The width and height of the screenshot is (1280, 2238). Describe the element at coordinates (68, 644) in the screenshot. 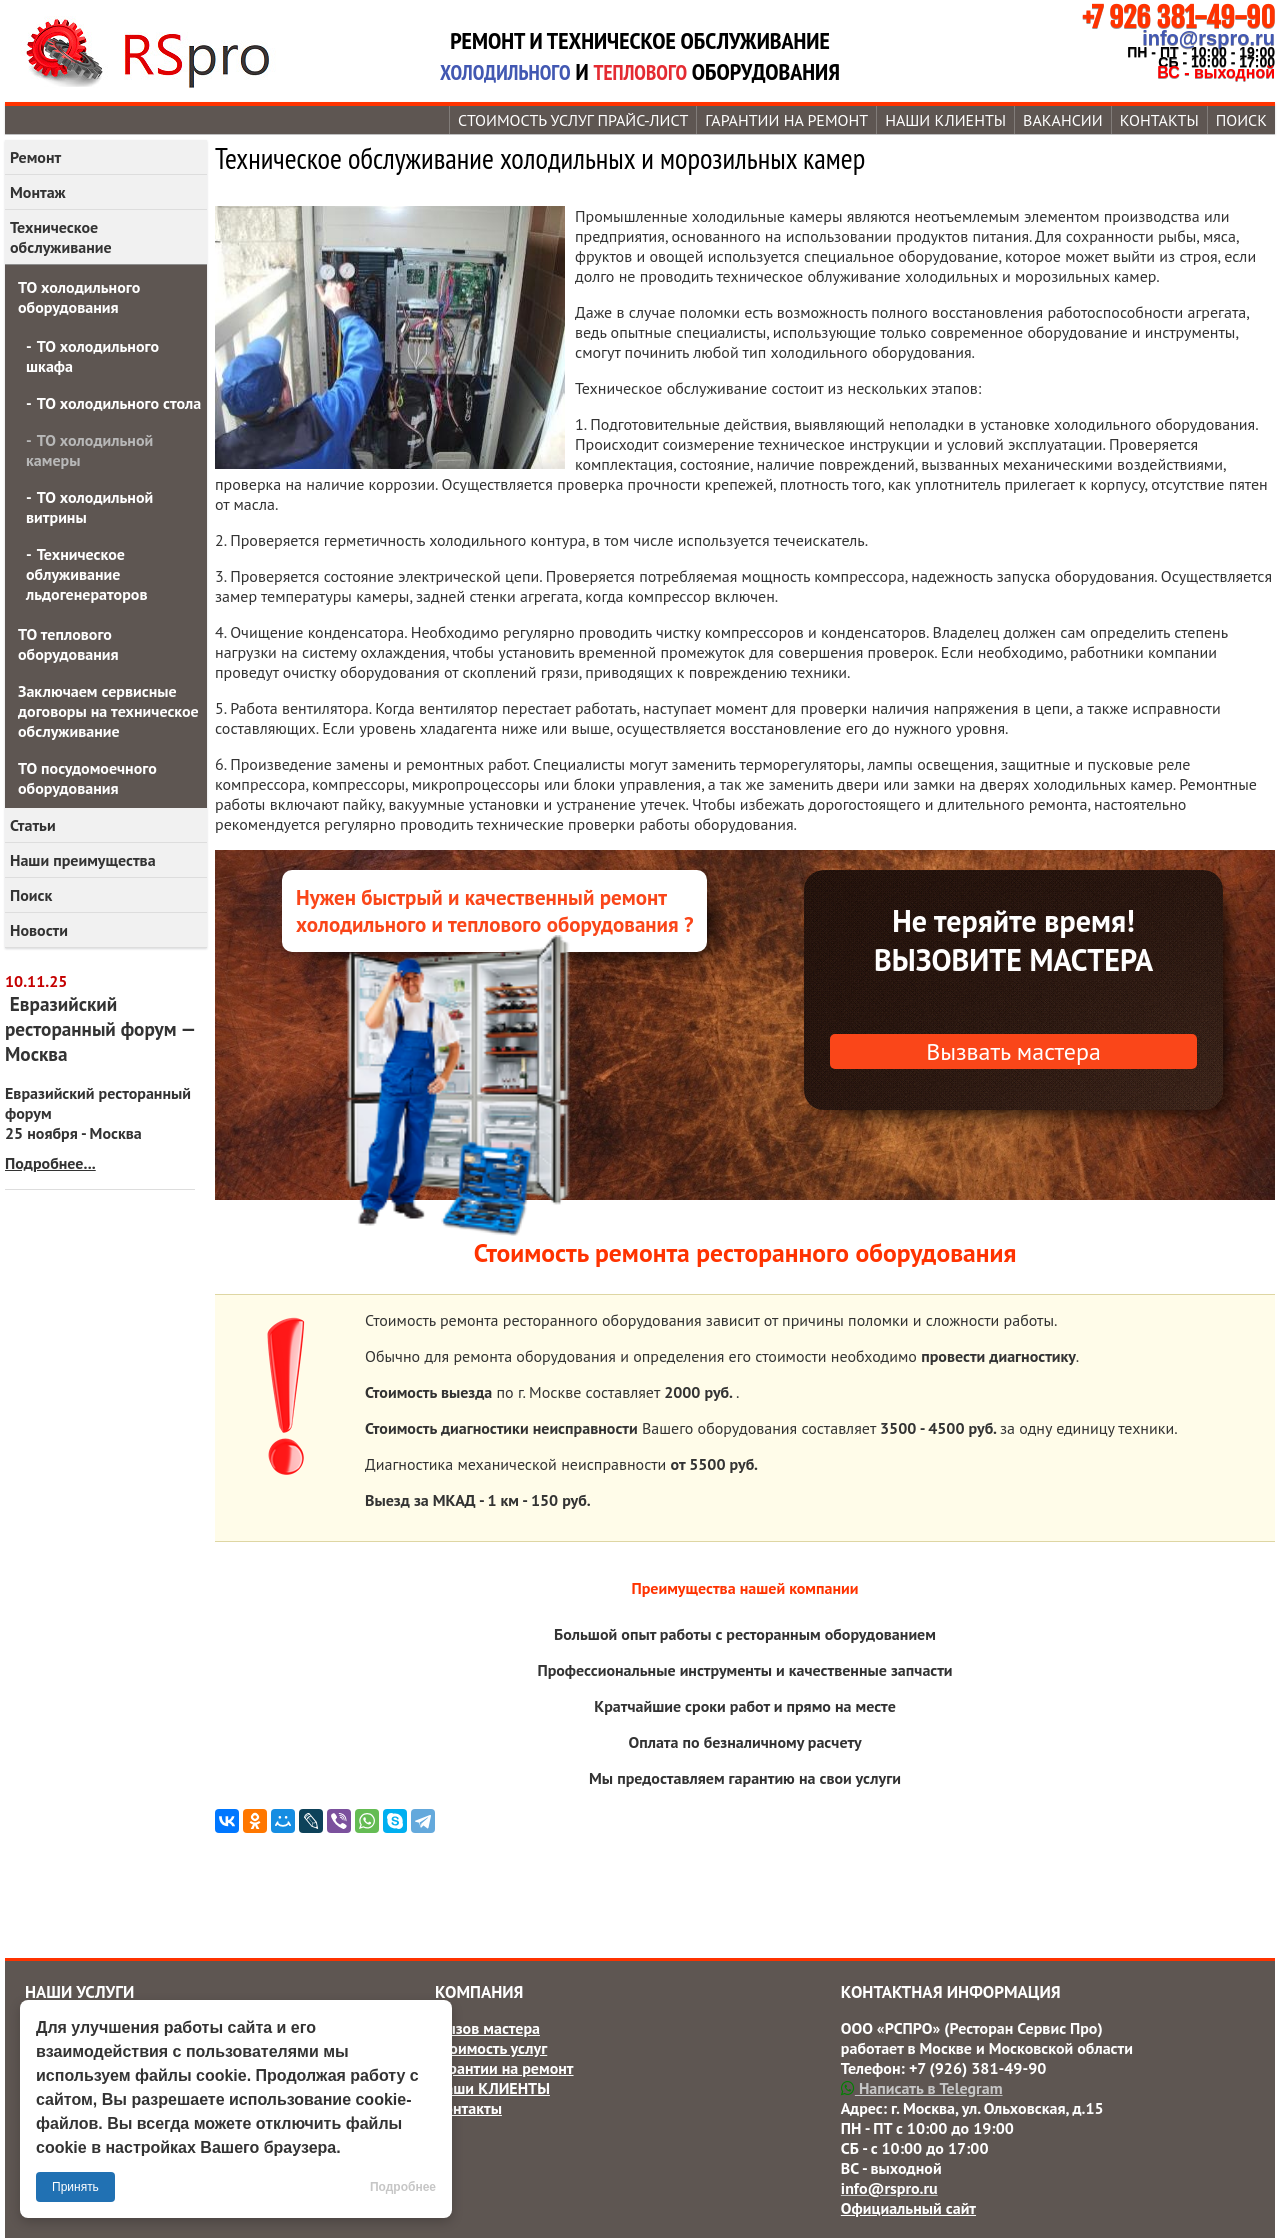

I see `ТО теплового оборудования` at that location.